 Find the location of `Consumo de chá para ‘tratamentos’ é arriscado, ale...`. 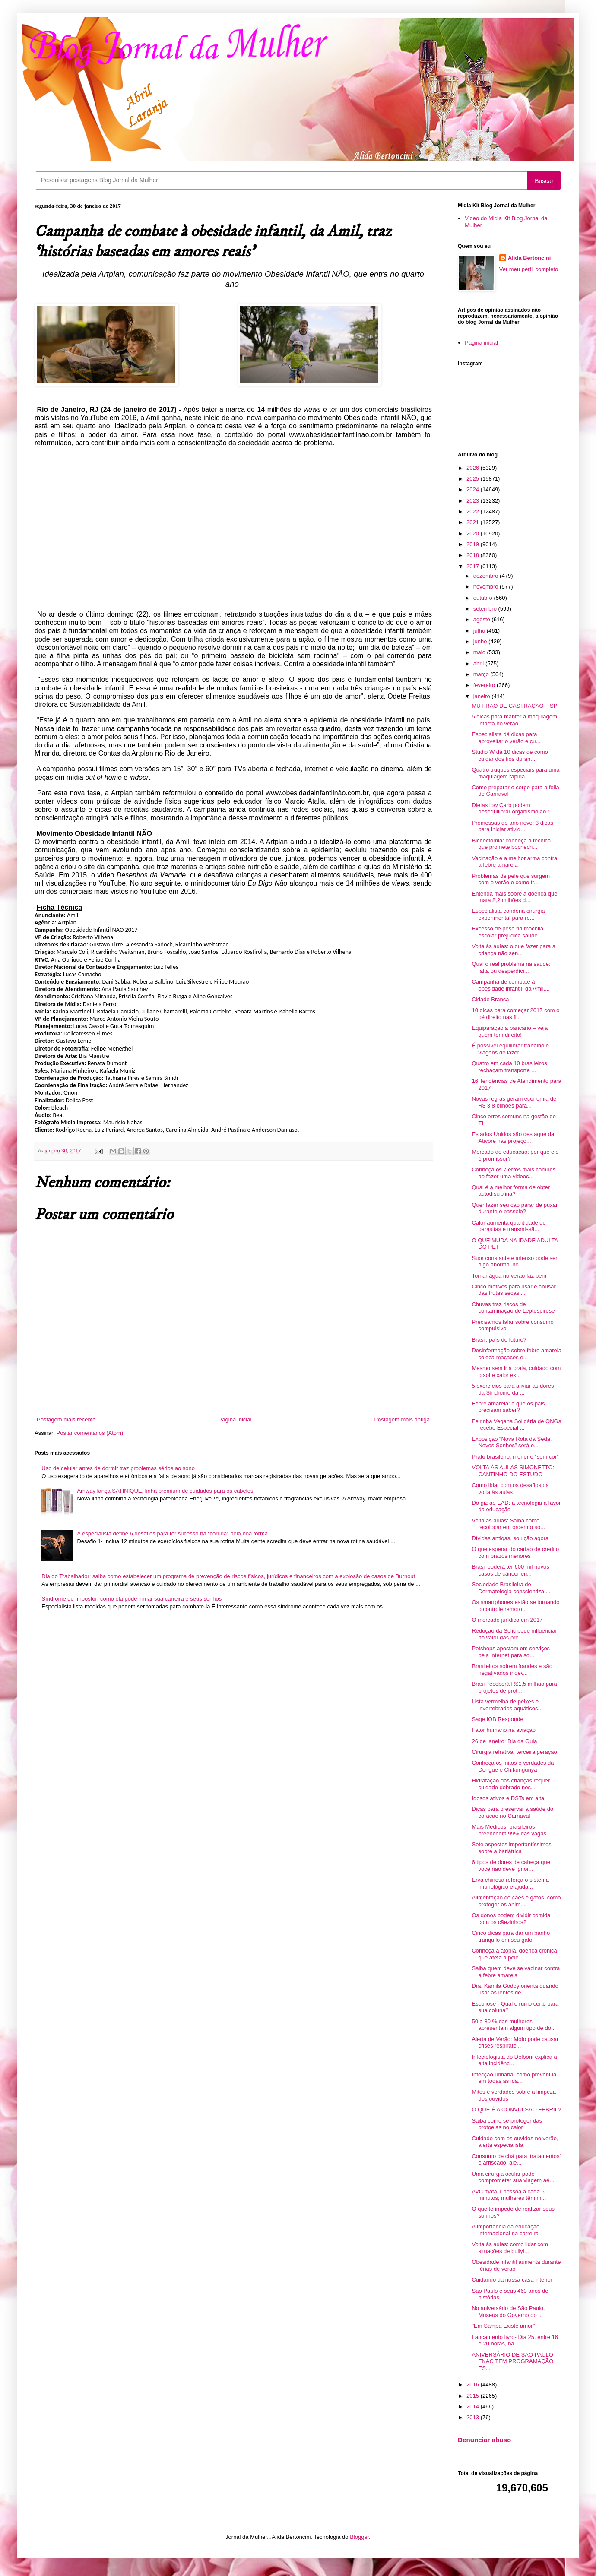

Consumo de chá para ‘tratamentos’ é arriscado, ale... is located at coordinates (516, 2159).